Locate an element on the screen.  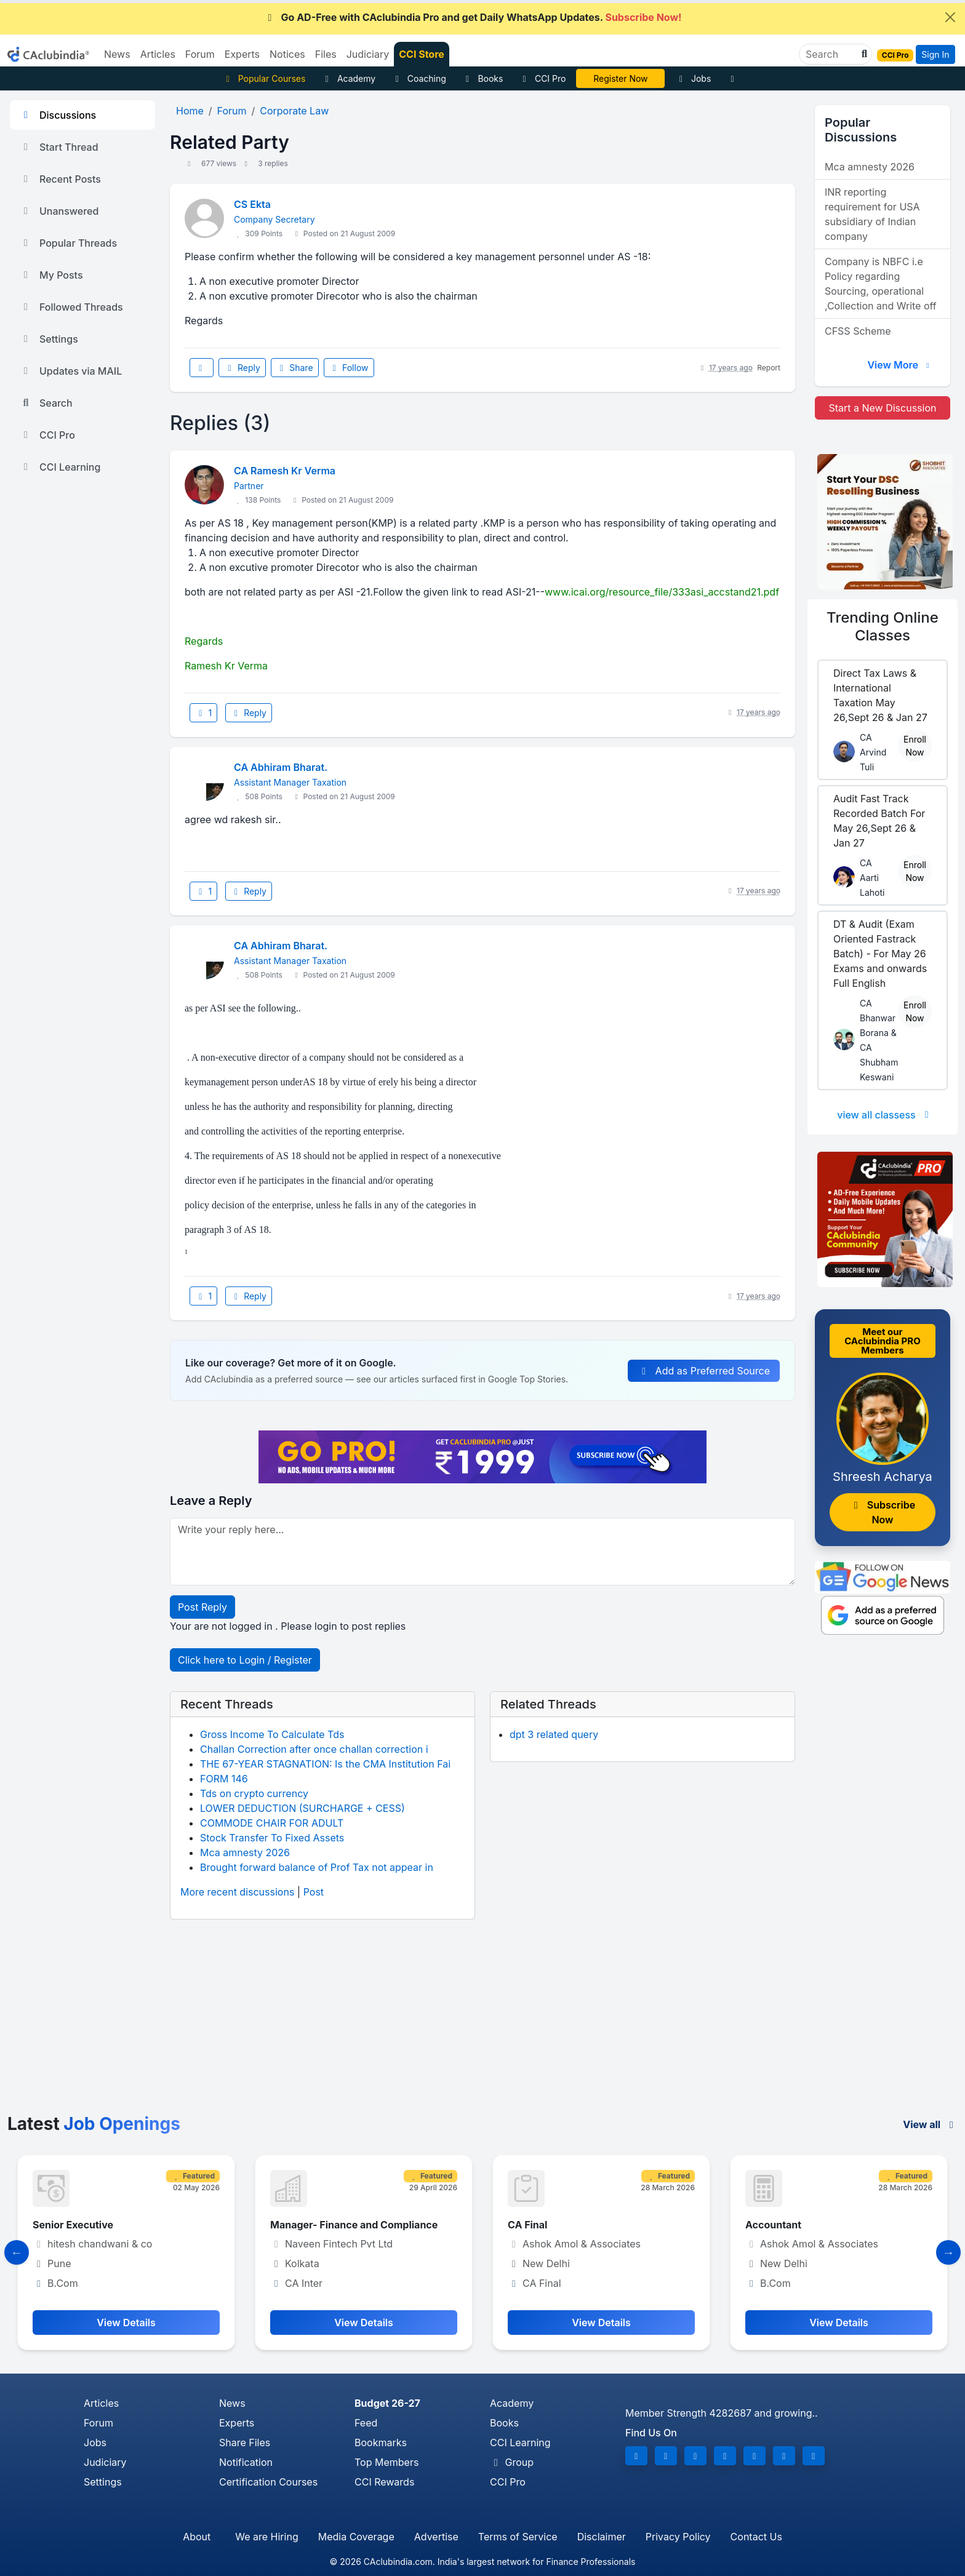
Terms of Service is located at coordinates (518, 2536).